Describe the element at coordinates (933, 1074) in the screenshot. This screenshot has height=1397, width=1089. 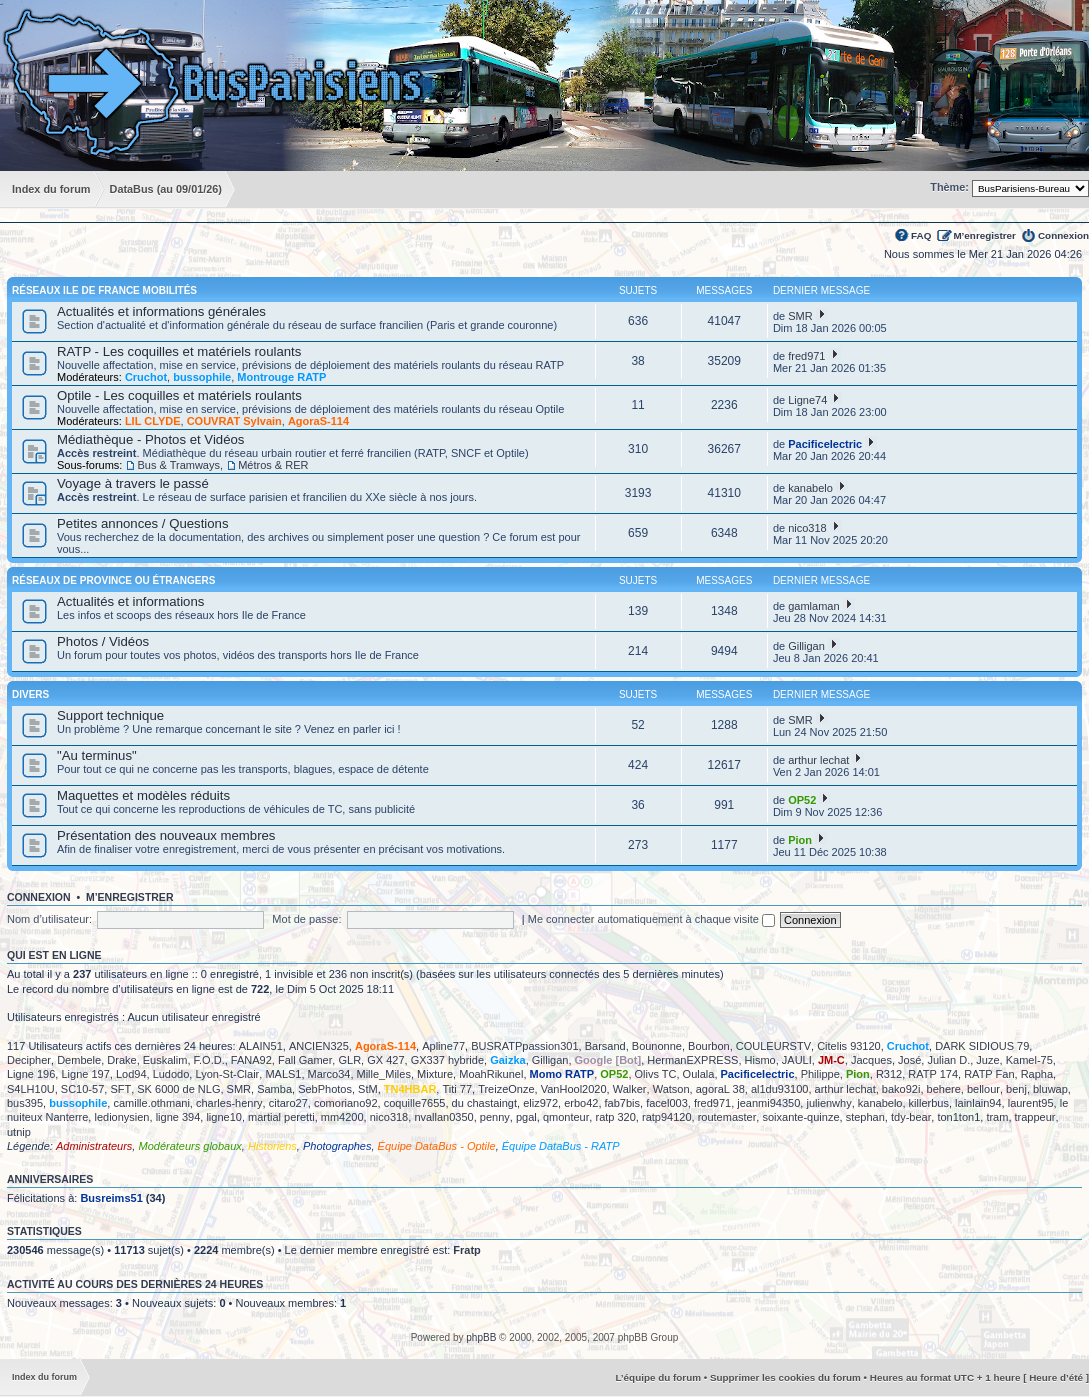
I see `RATP 174` at that location.